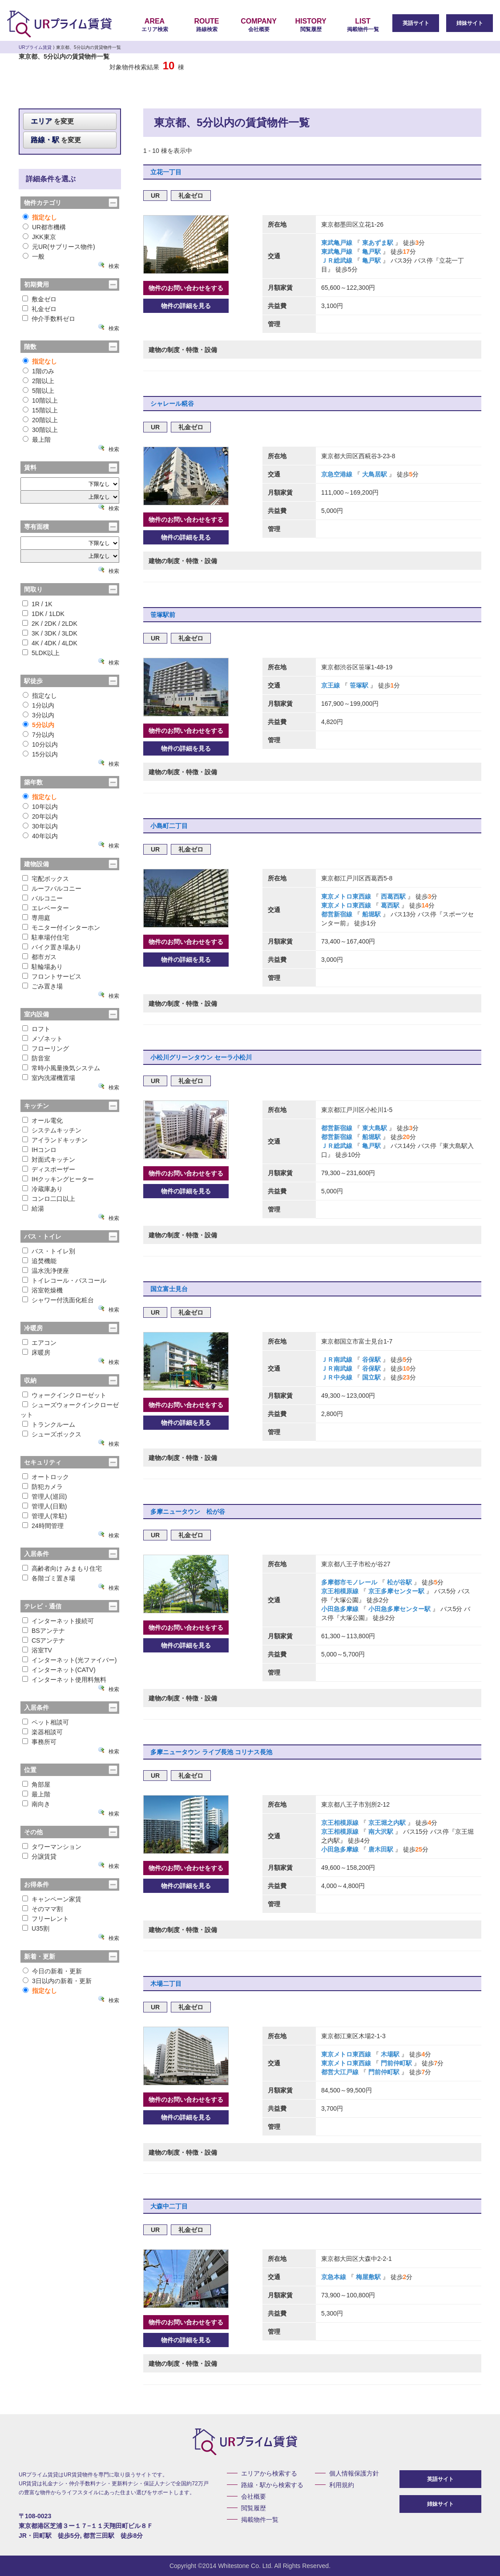  What do you see at coordinates (30, 346) in the screenshot?
I see `階数` at bounding box center [30, 346].